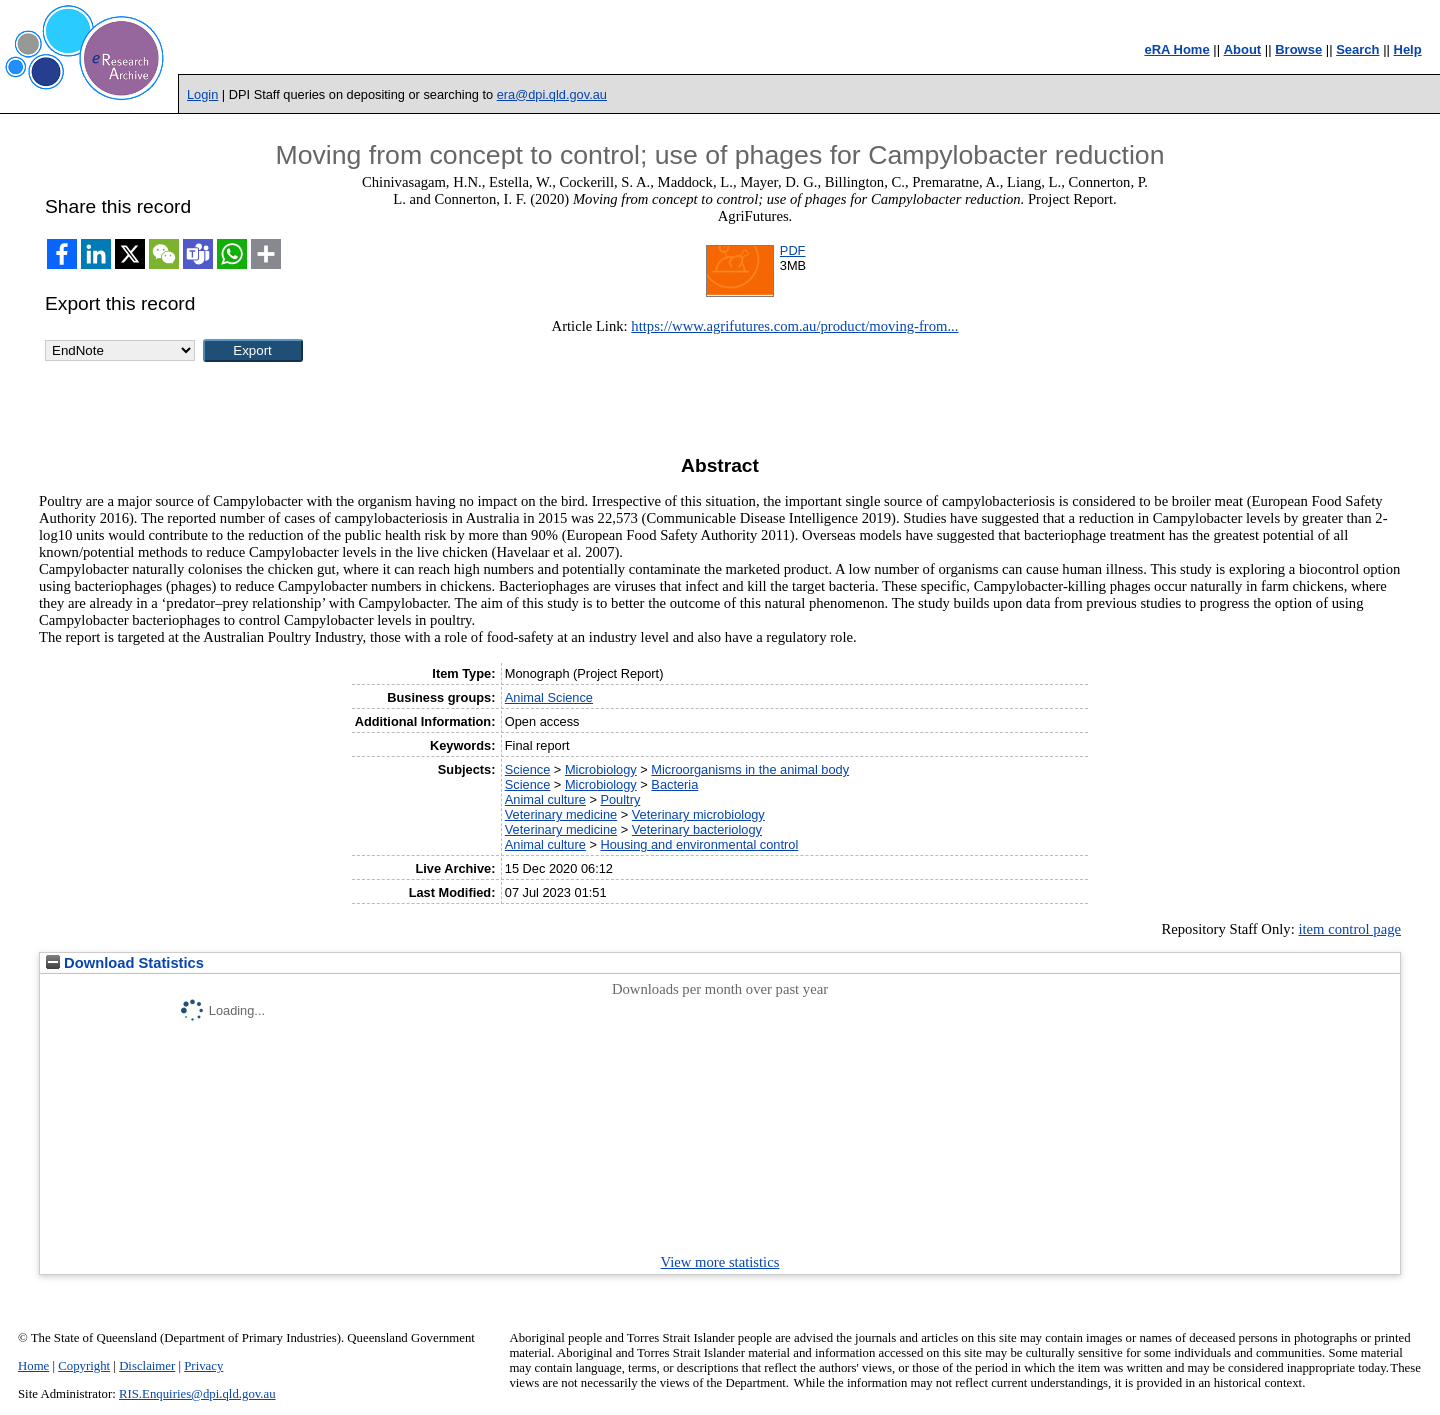  What do you see at coordinates (203, 1366) in the screenshot?
I see `Privacy` at bounding box center [203, 1366].